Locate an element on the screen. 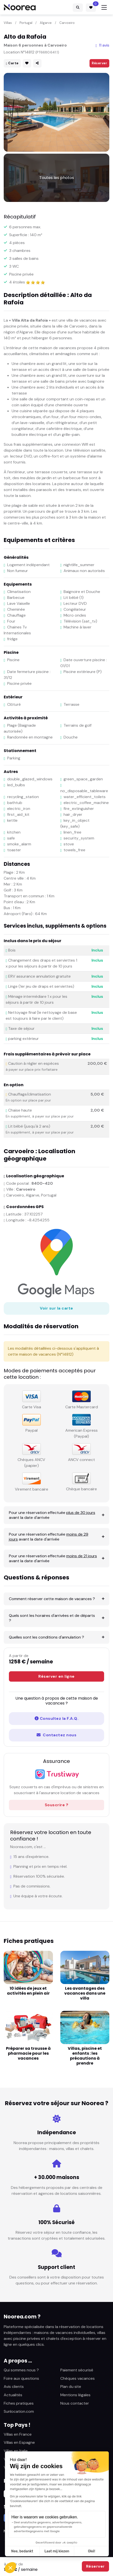 The height and width of the screenshot is (2576, 113). Réserver is located at coordinates (99, 63).